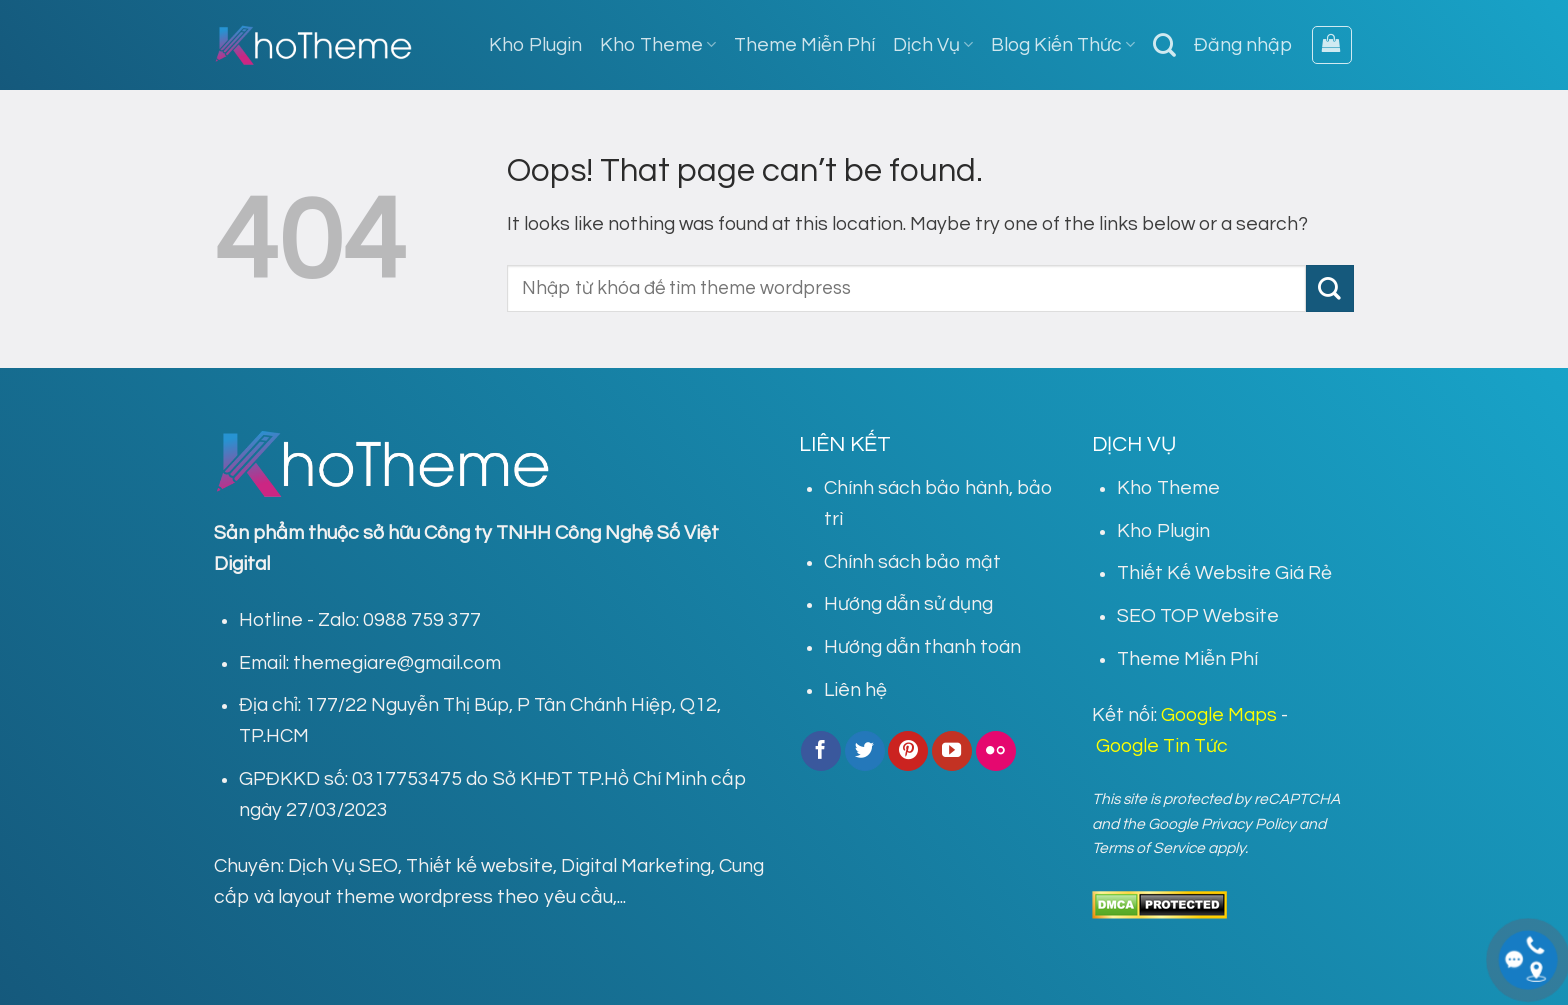 The width and height of the screenshot is (1568, 1005). I want to click on Blog Kiến Thức, so click(1063, 45).